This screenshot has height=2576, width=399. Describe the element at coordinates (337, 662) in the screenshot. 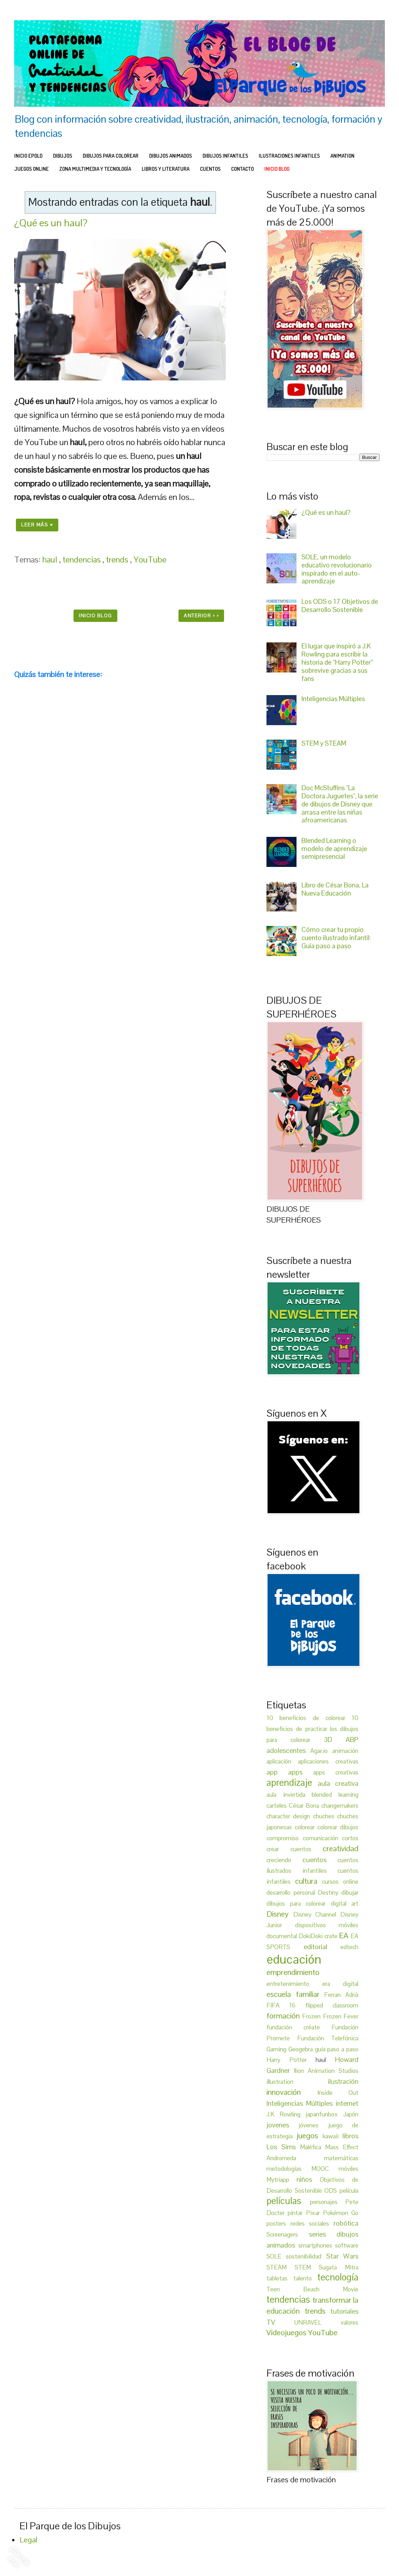

I see `El lugar que inspiró a J.K Rowling para escribir la historia de “Harry Potter” sobrevive gracias a sus fans` at that location.